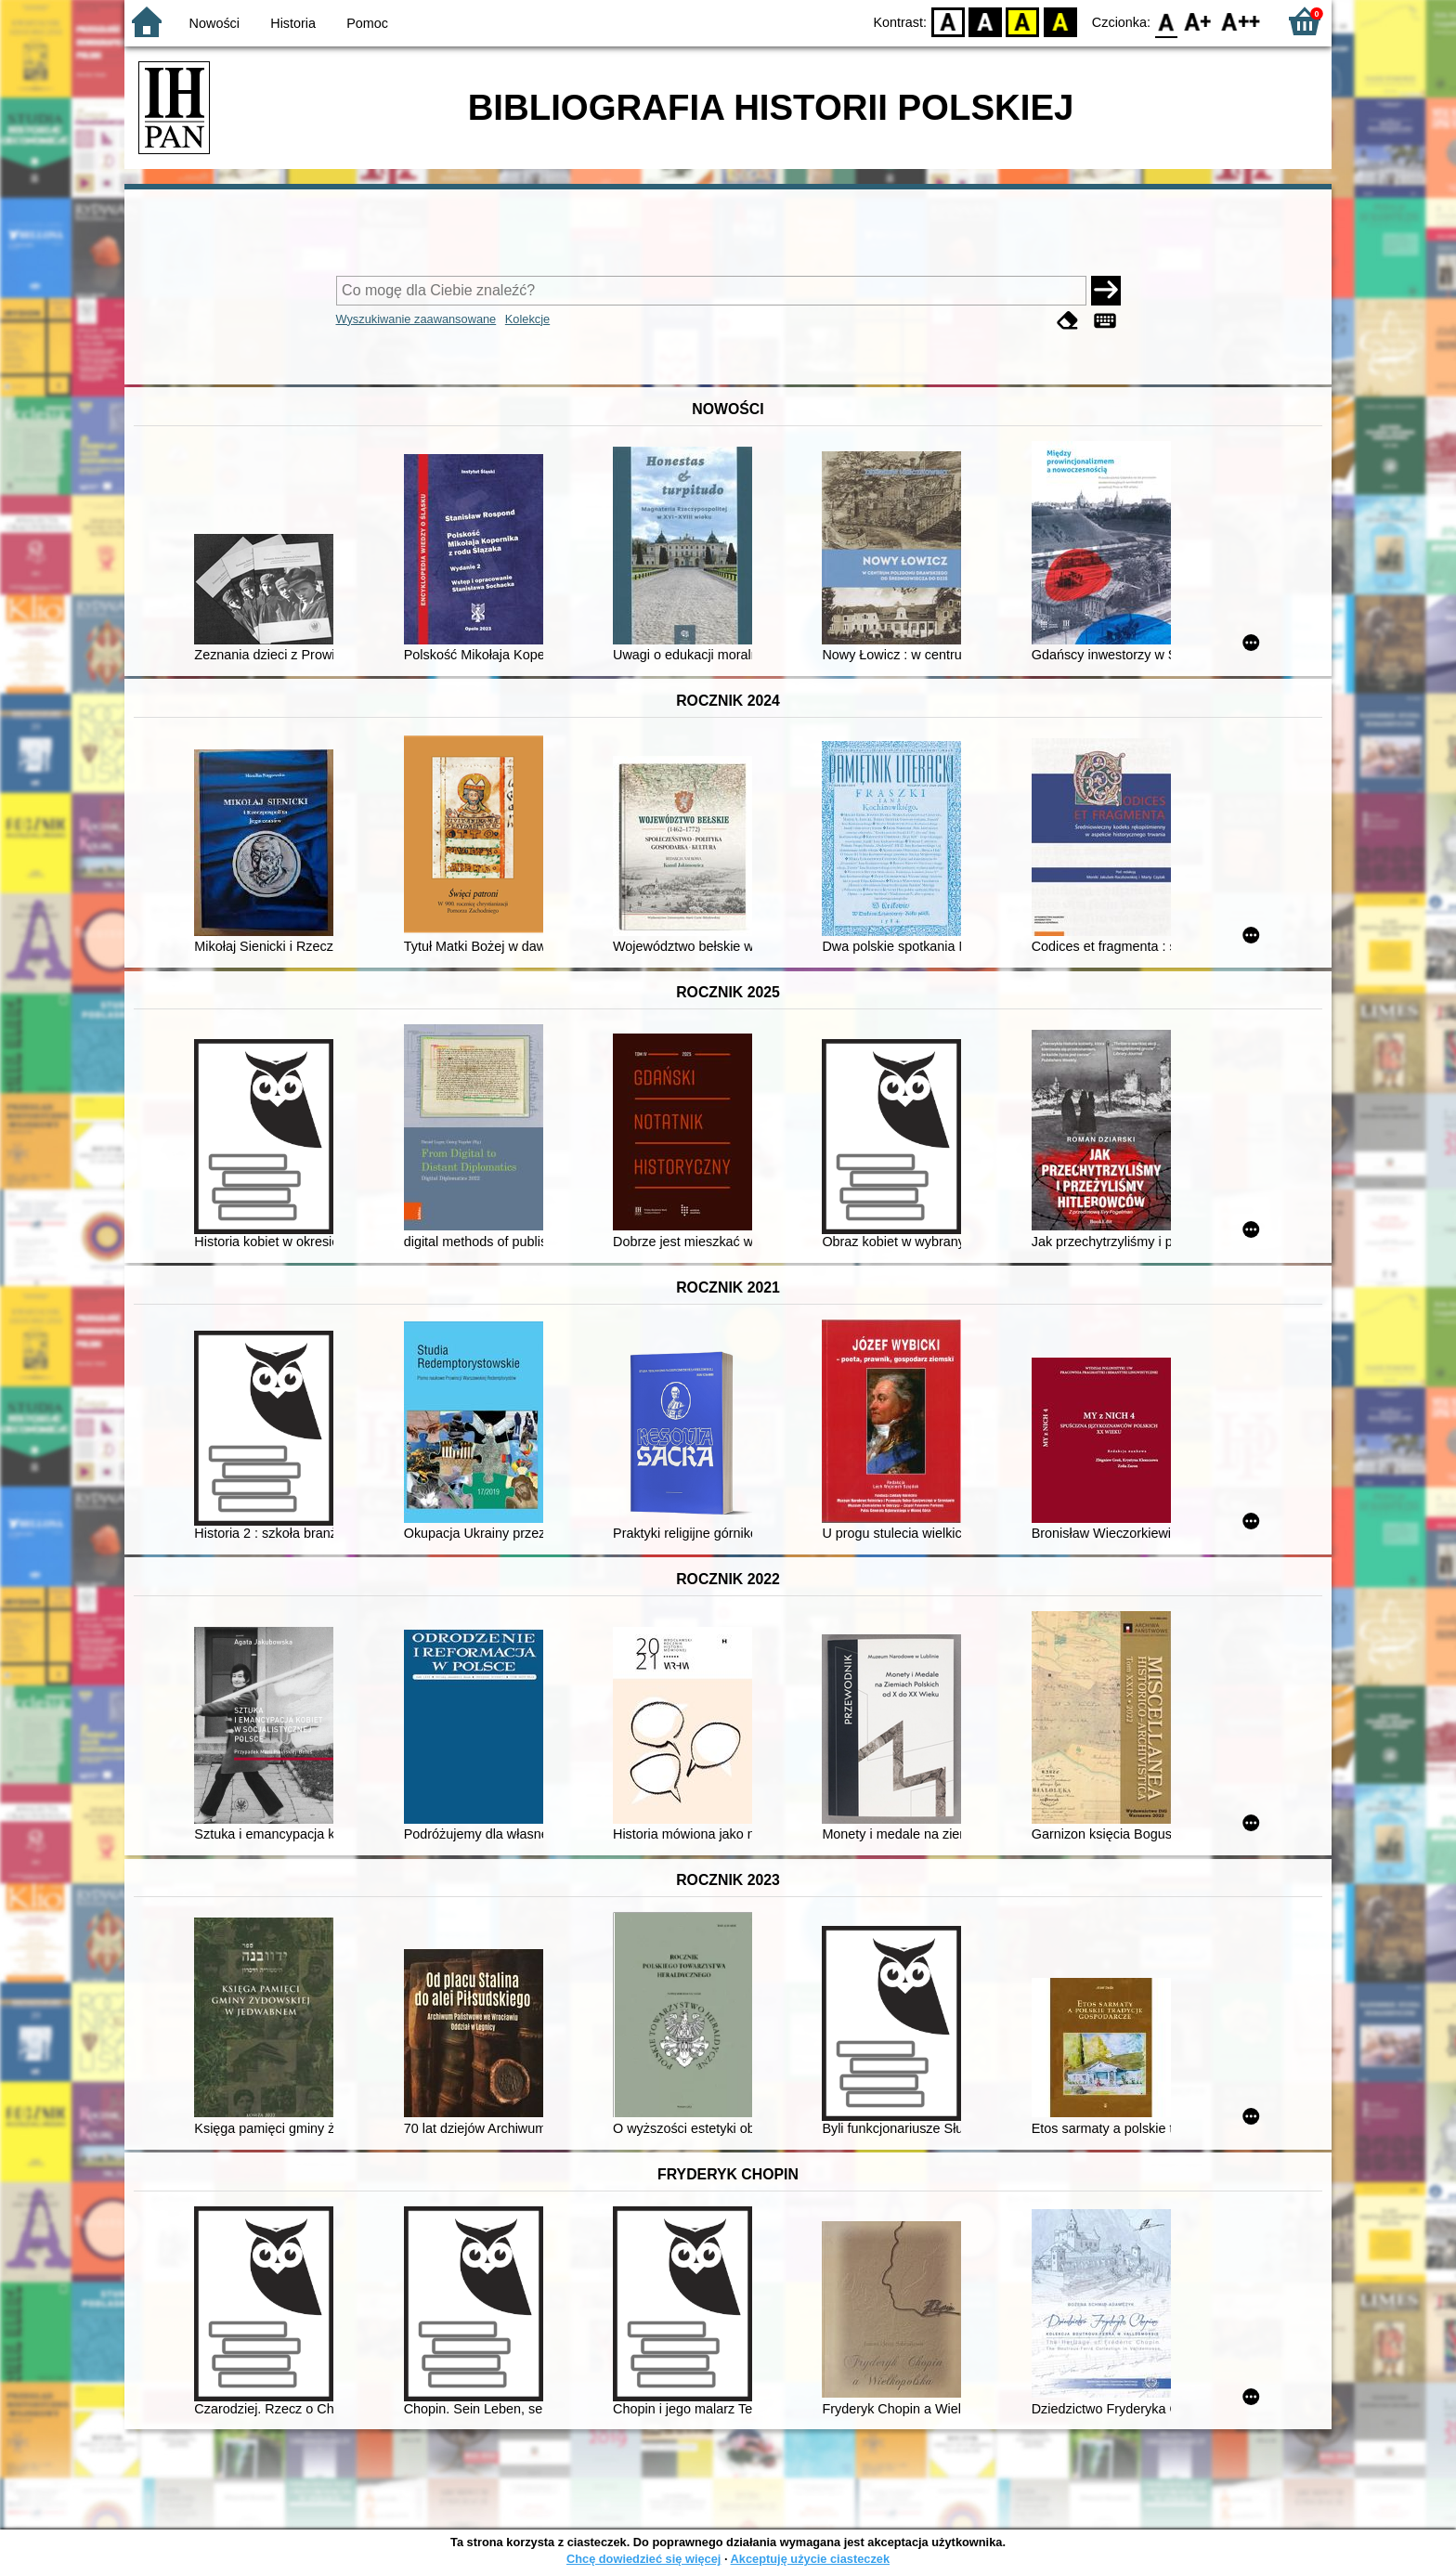 Image resolution: width=1456 pixels, height=2575 pixels. Describe the element at coordinates (214, 23) in the screenshot. I see `Nowości` at that location.